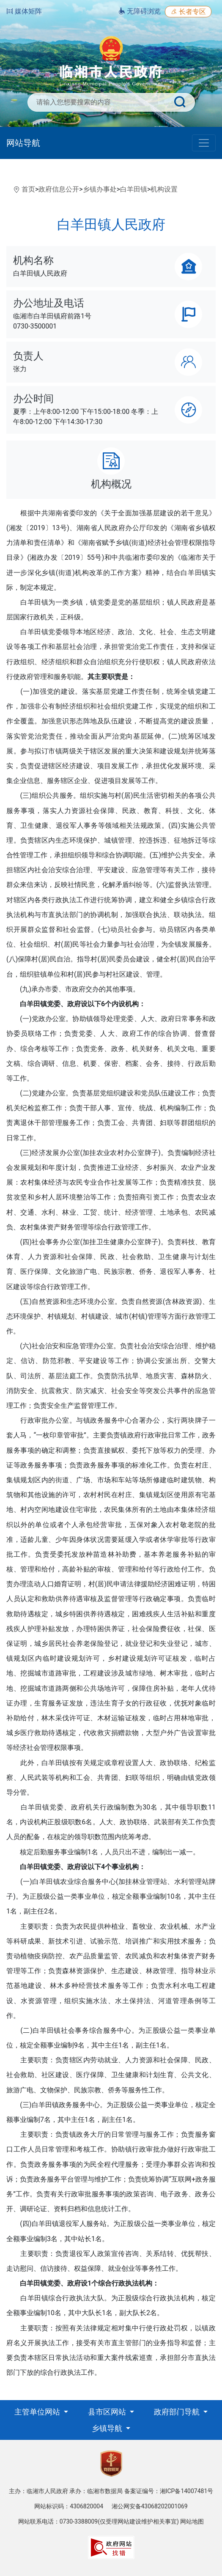  Describe the element at coordinates (23, 143) in the screenshot. I see `网站导航` at that location.